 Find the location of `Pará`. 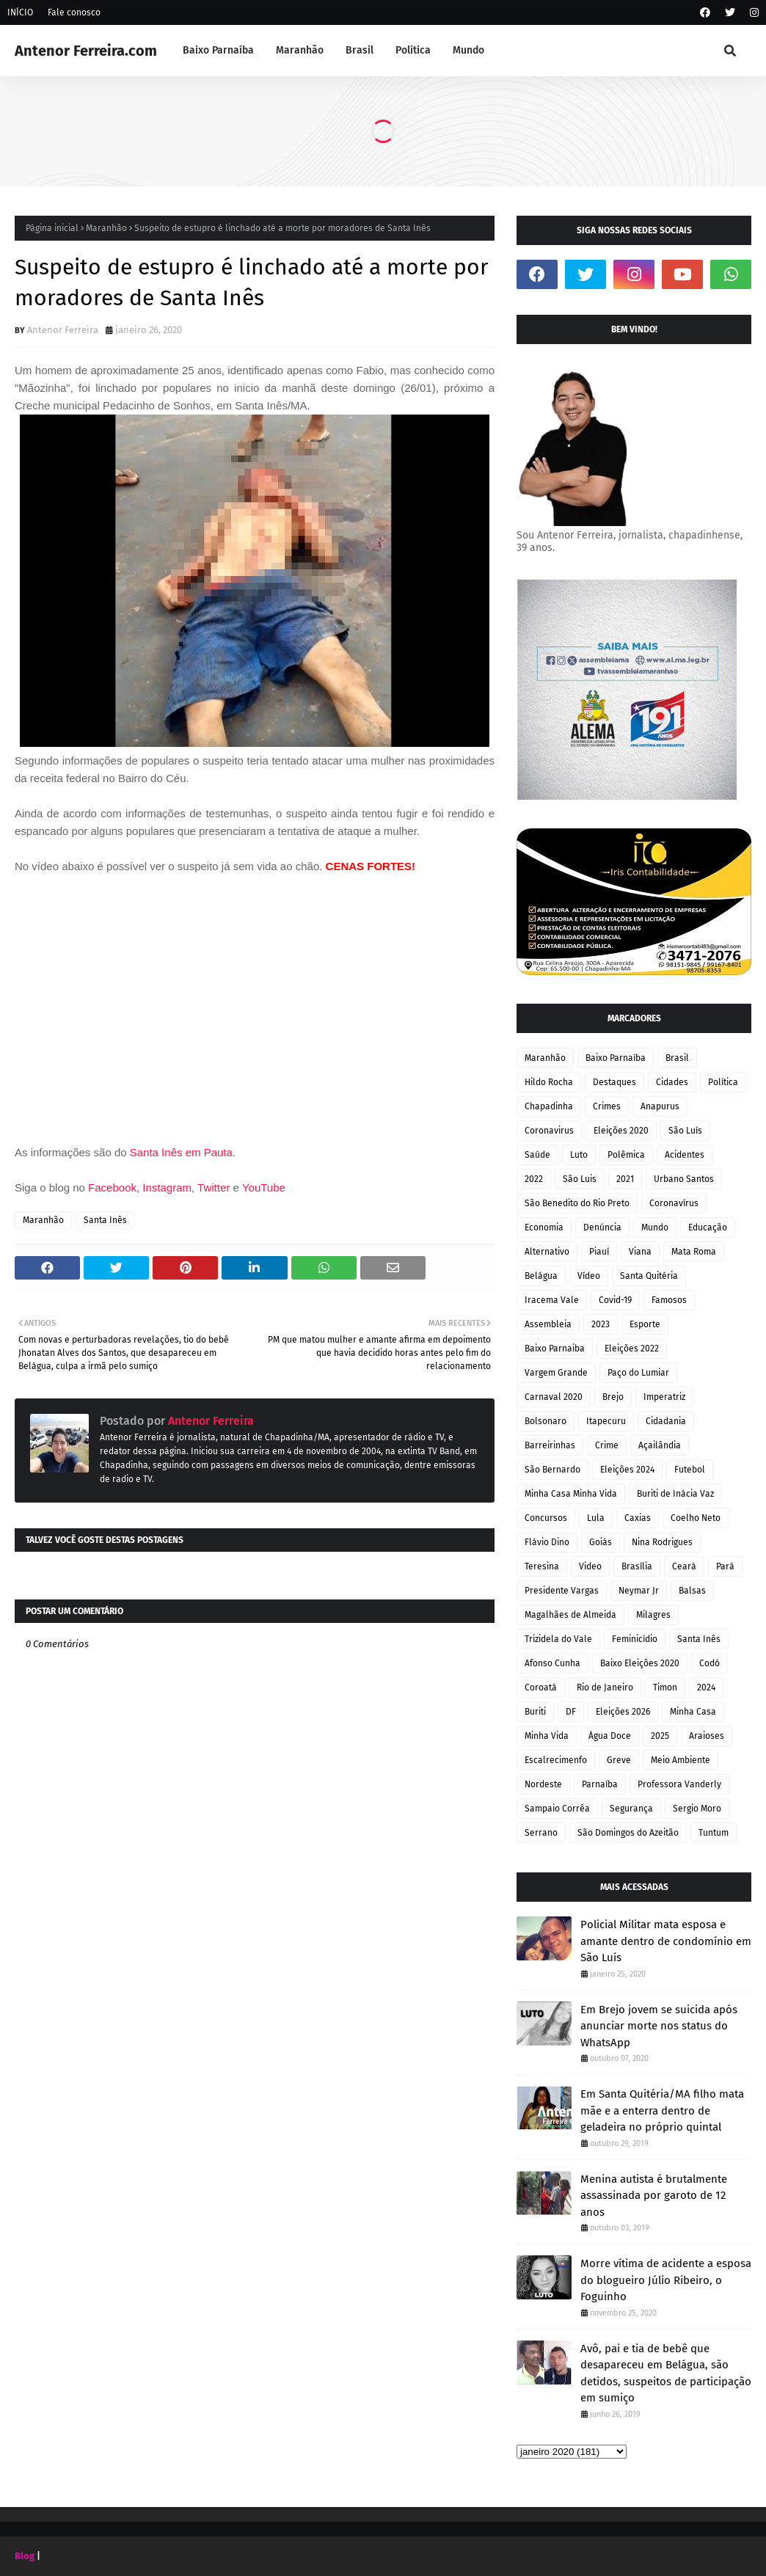

Pará is located at coordinates (725, 1566).